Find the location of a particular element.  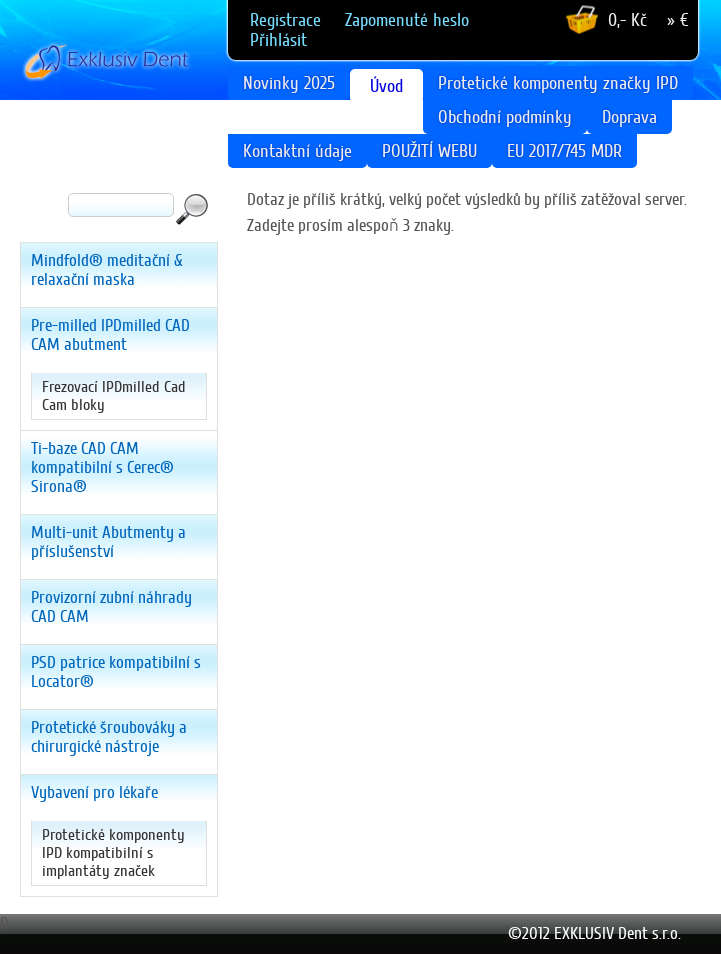

Protetické komponenty značky IPD is located at coordinates (558, 83).